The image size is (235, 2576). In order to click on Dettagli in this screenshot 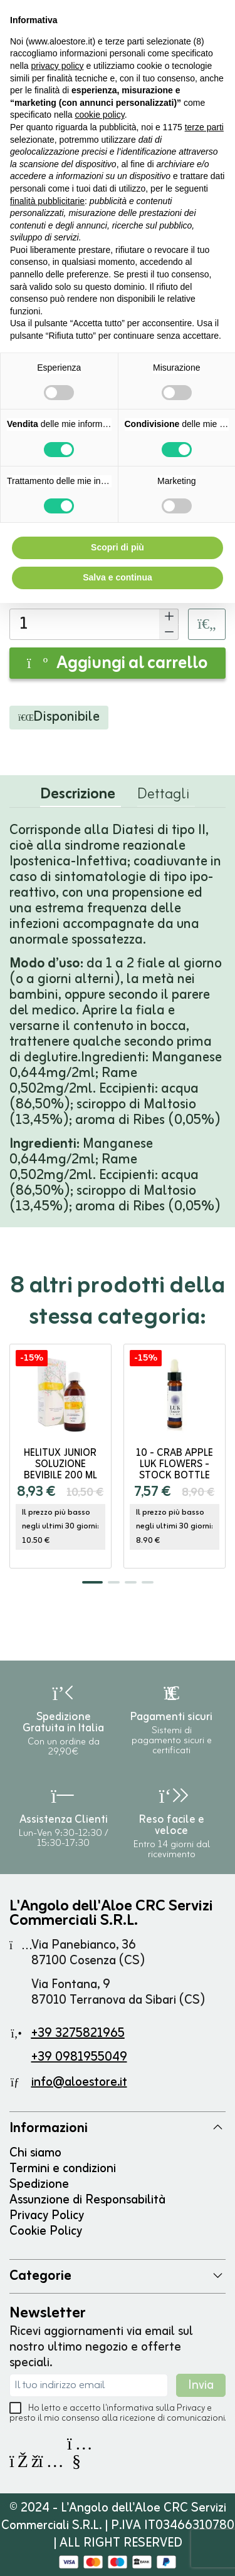, I will do `click(163, 797)`.